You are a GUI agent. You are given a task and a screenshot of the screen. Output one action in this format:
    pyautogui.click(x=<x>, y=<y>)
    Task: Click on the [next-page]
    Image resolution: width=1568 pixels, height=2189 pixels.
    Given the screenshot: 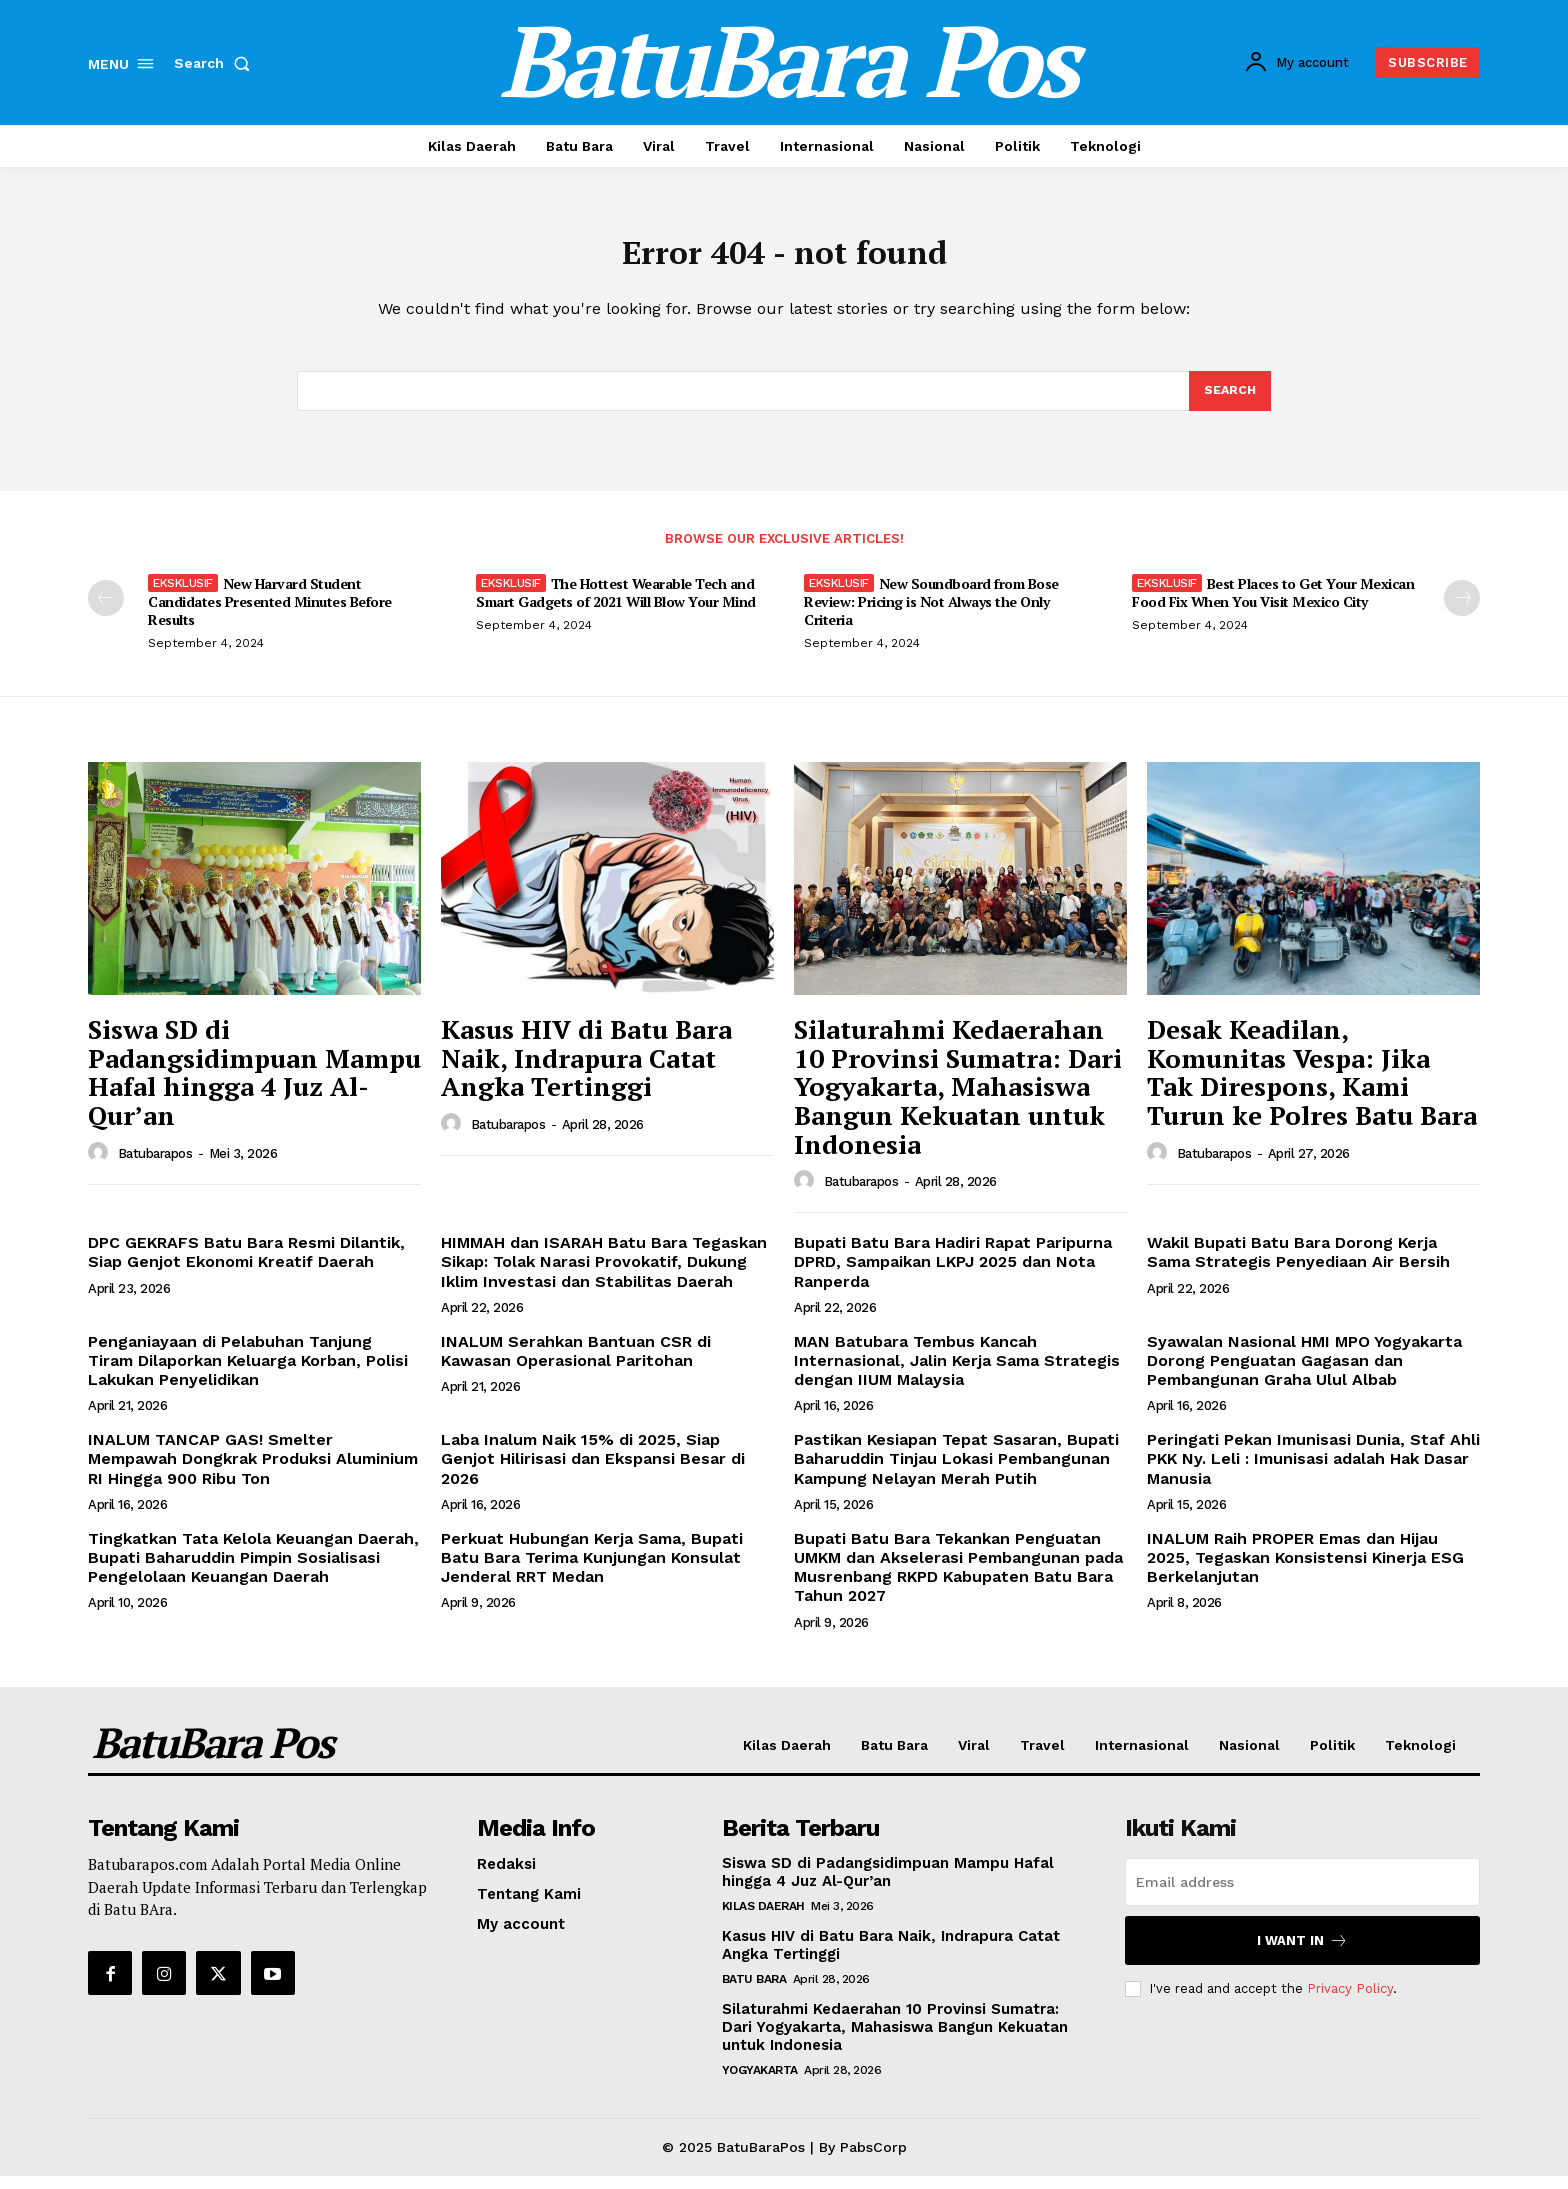 What is the action you would take?
    pyautogui.click(x=1462, y=611)
    